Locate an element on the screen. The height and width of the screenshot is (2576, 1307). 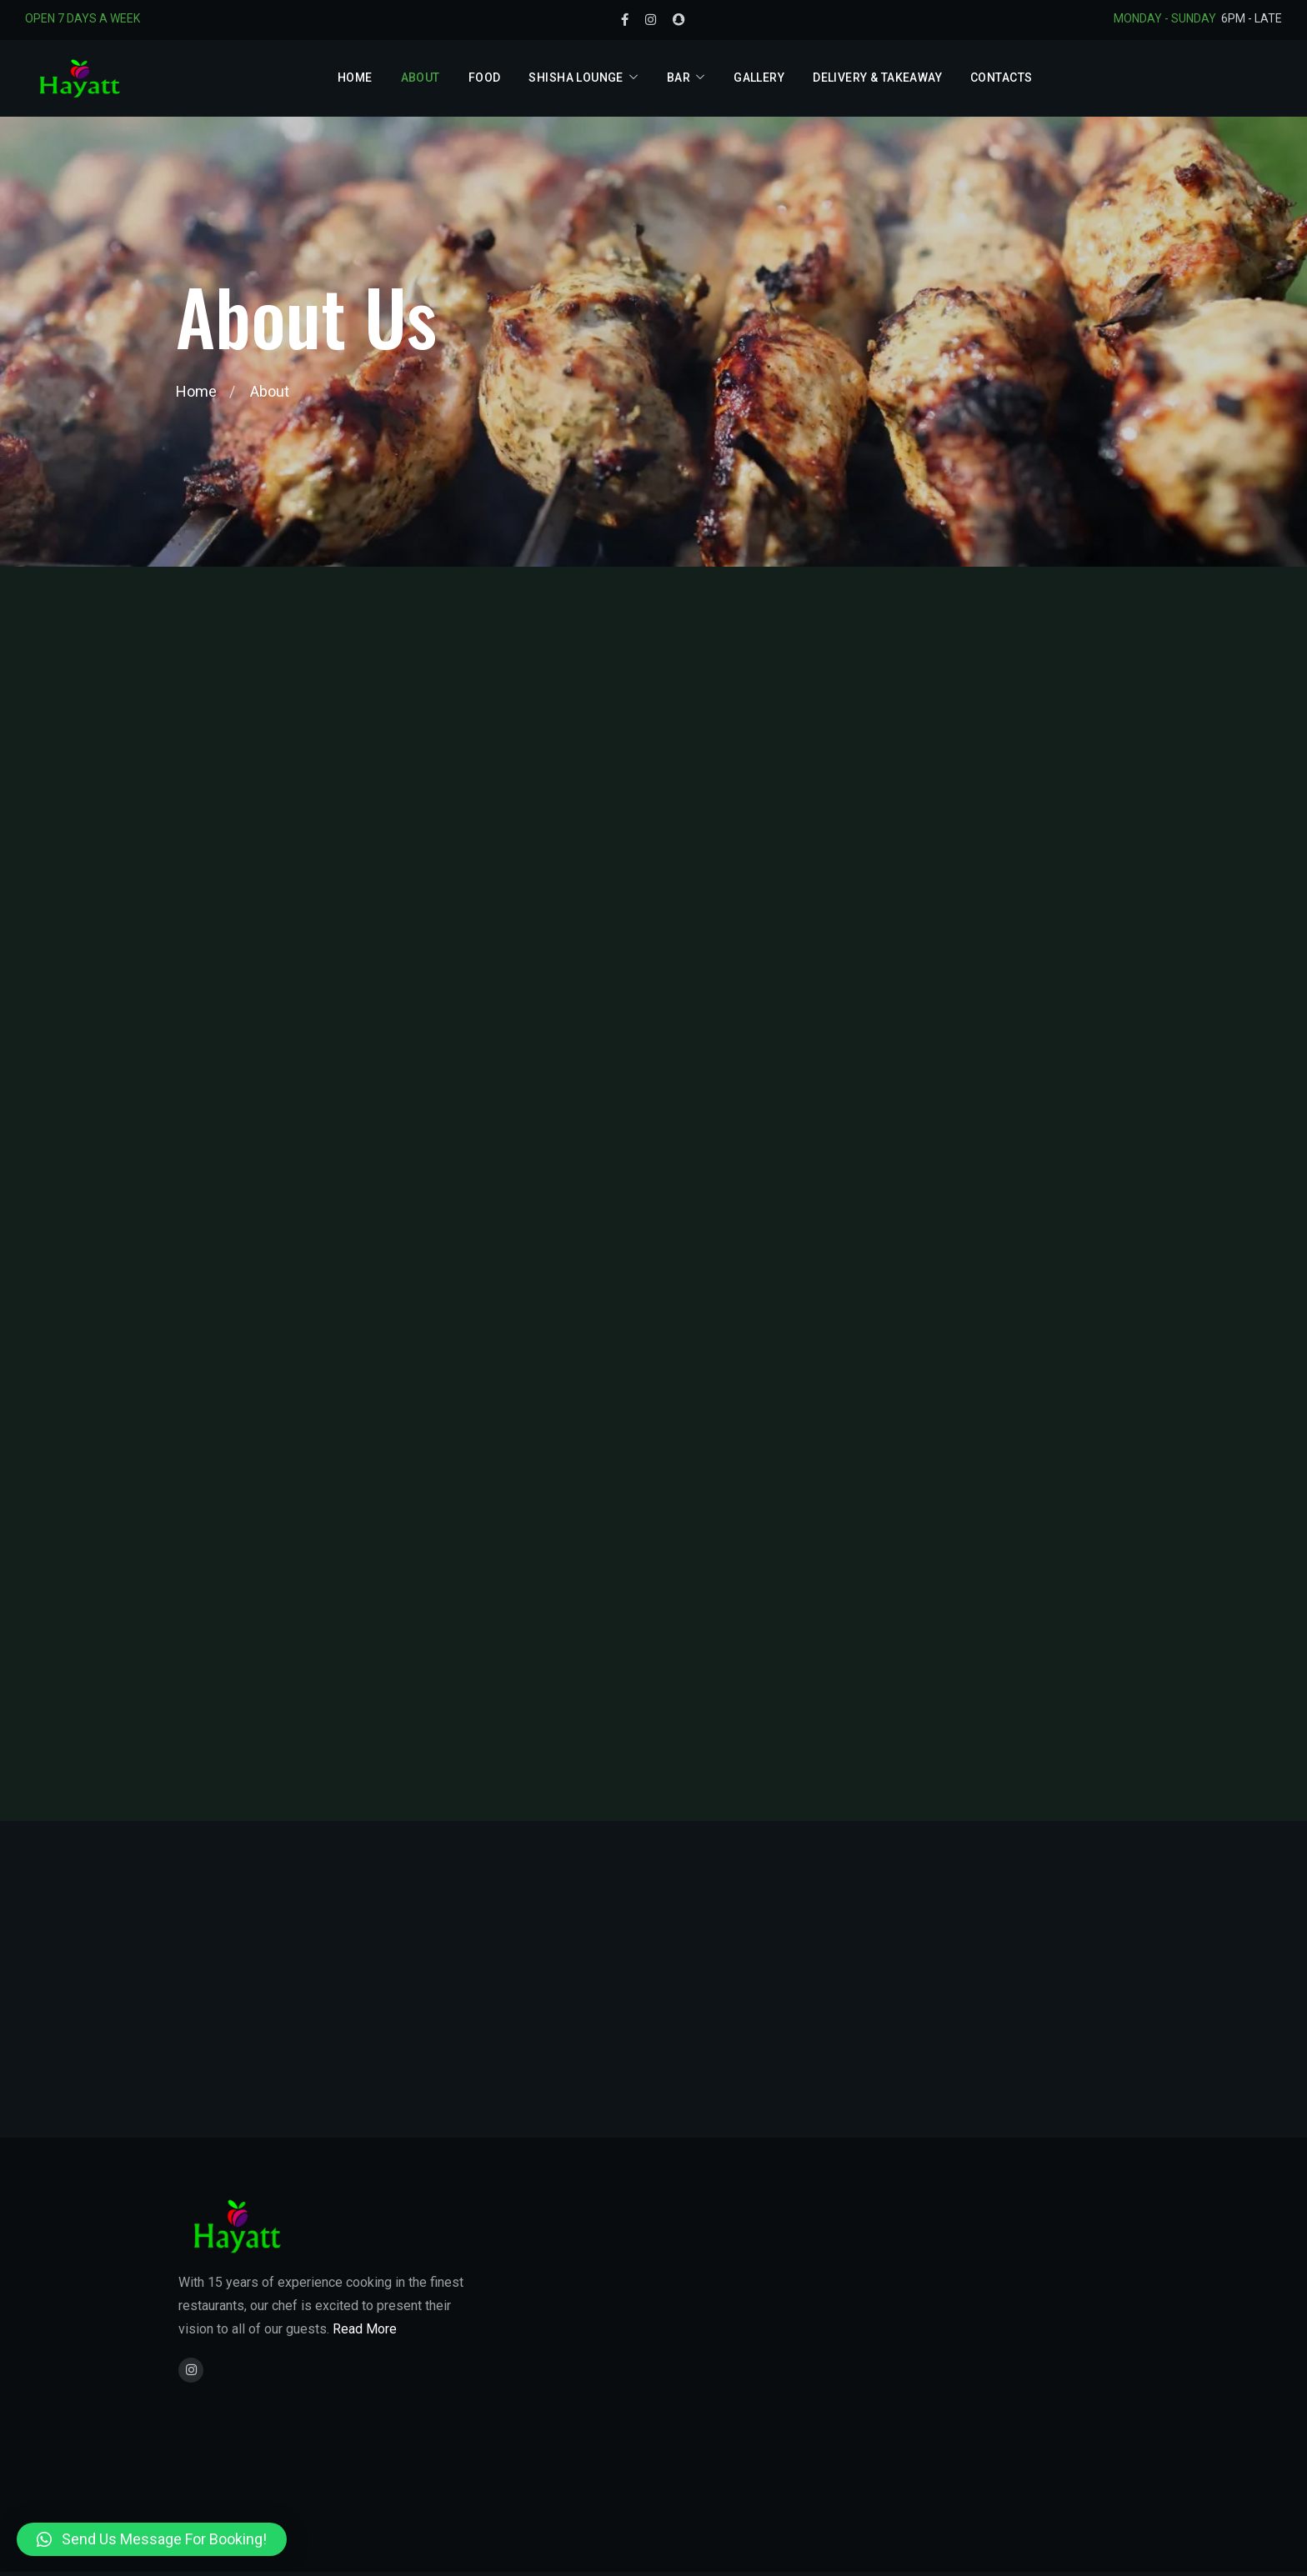
Food is located at coordinates (484, 77).